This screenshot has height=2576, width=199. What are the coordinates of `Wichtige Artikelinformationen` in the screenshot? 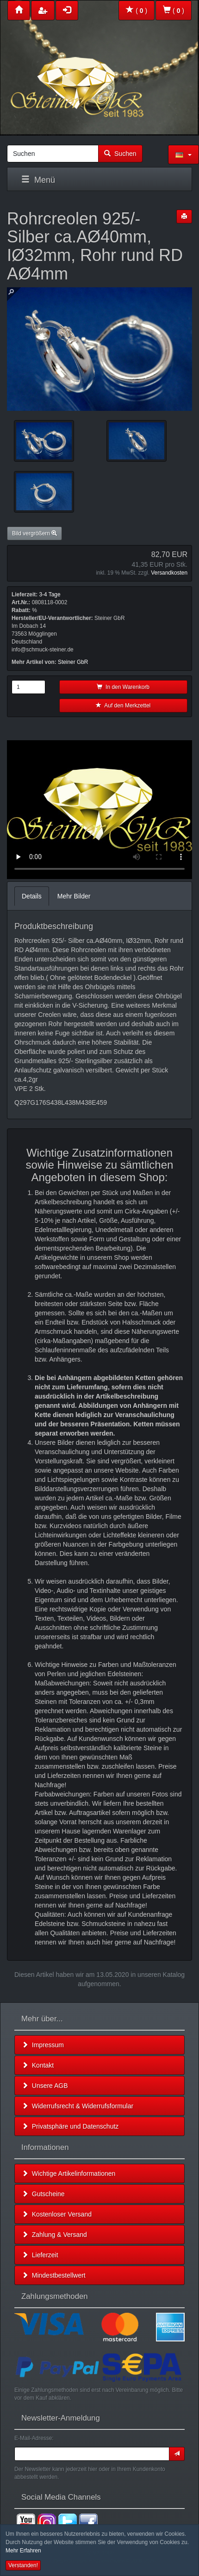 It's located at (68, 2173).